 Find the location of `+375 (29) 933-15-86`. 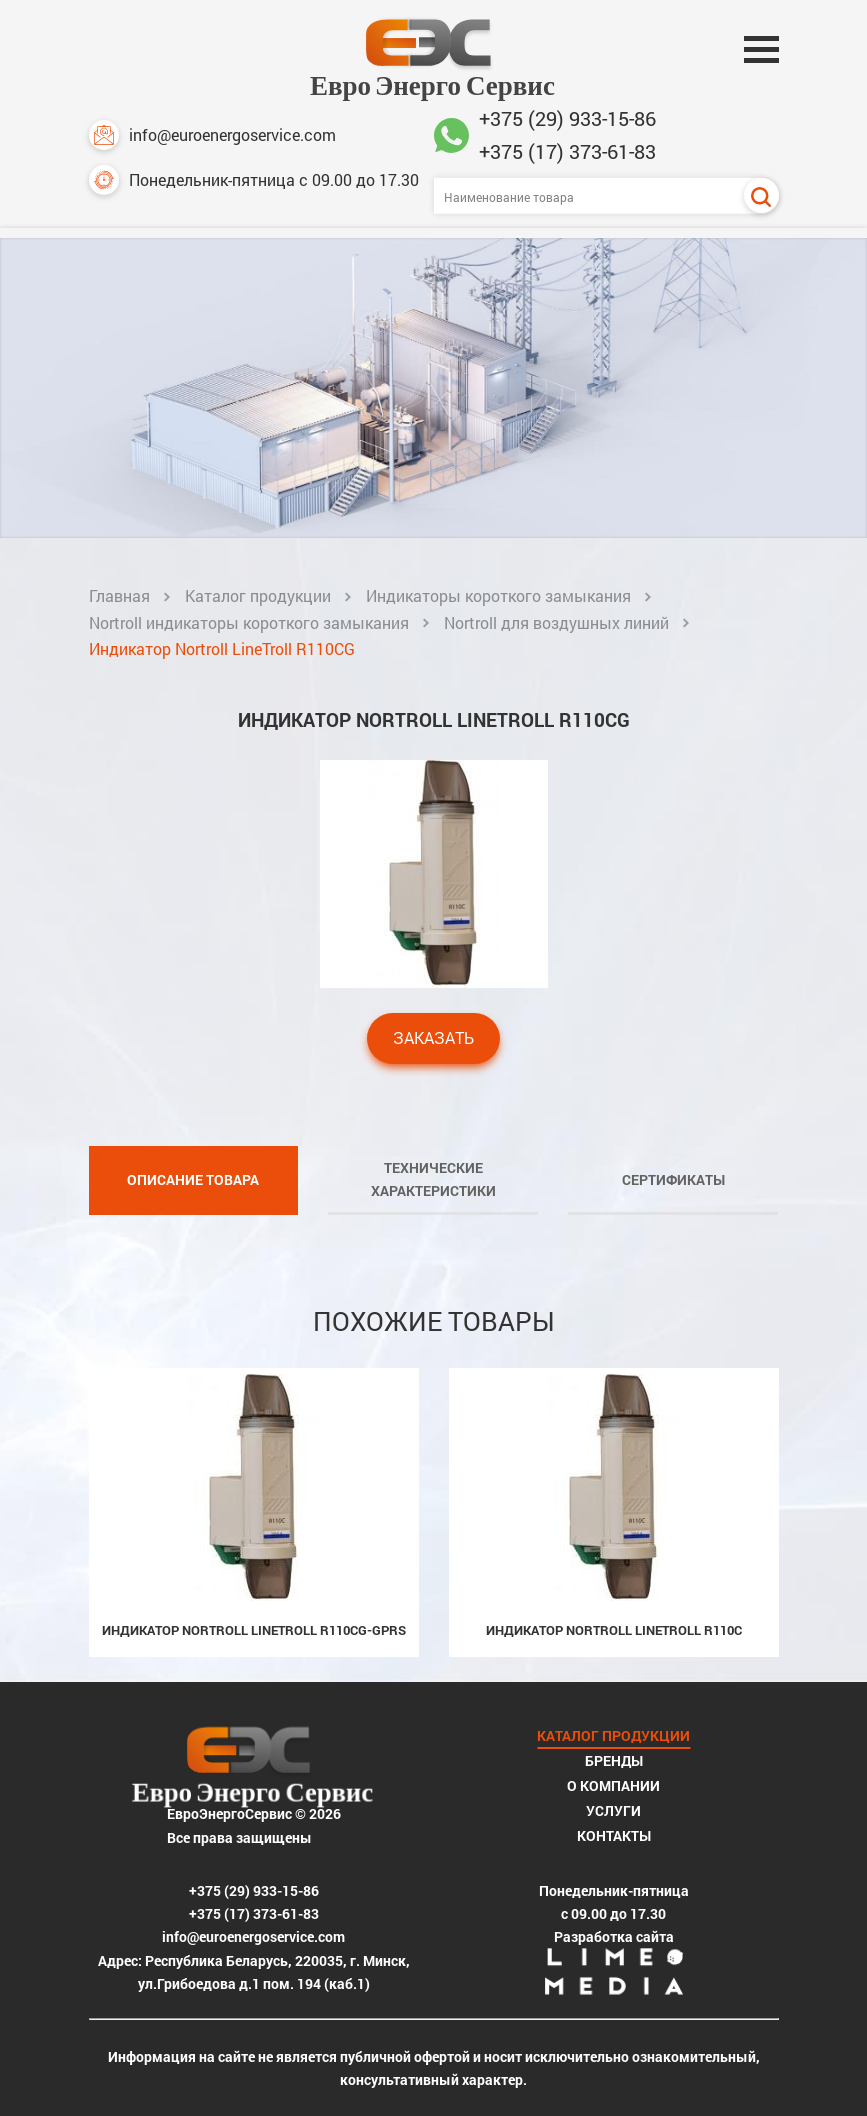

+375 (29) 933-15-86 is located at coordinates (567, 118).